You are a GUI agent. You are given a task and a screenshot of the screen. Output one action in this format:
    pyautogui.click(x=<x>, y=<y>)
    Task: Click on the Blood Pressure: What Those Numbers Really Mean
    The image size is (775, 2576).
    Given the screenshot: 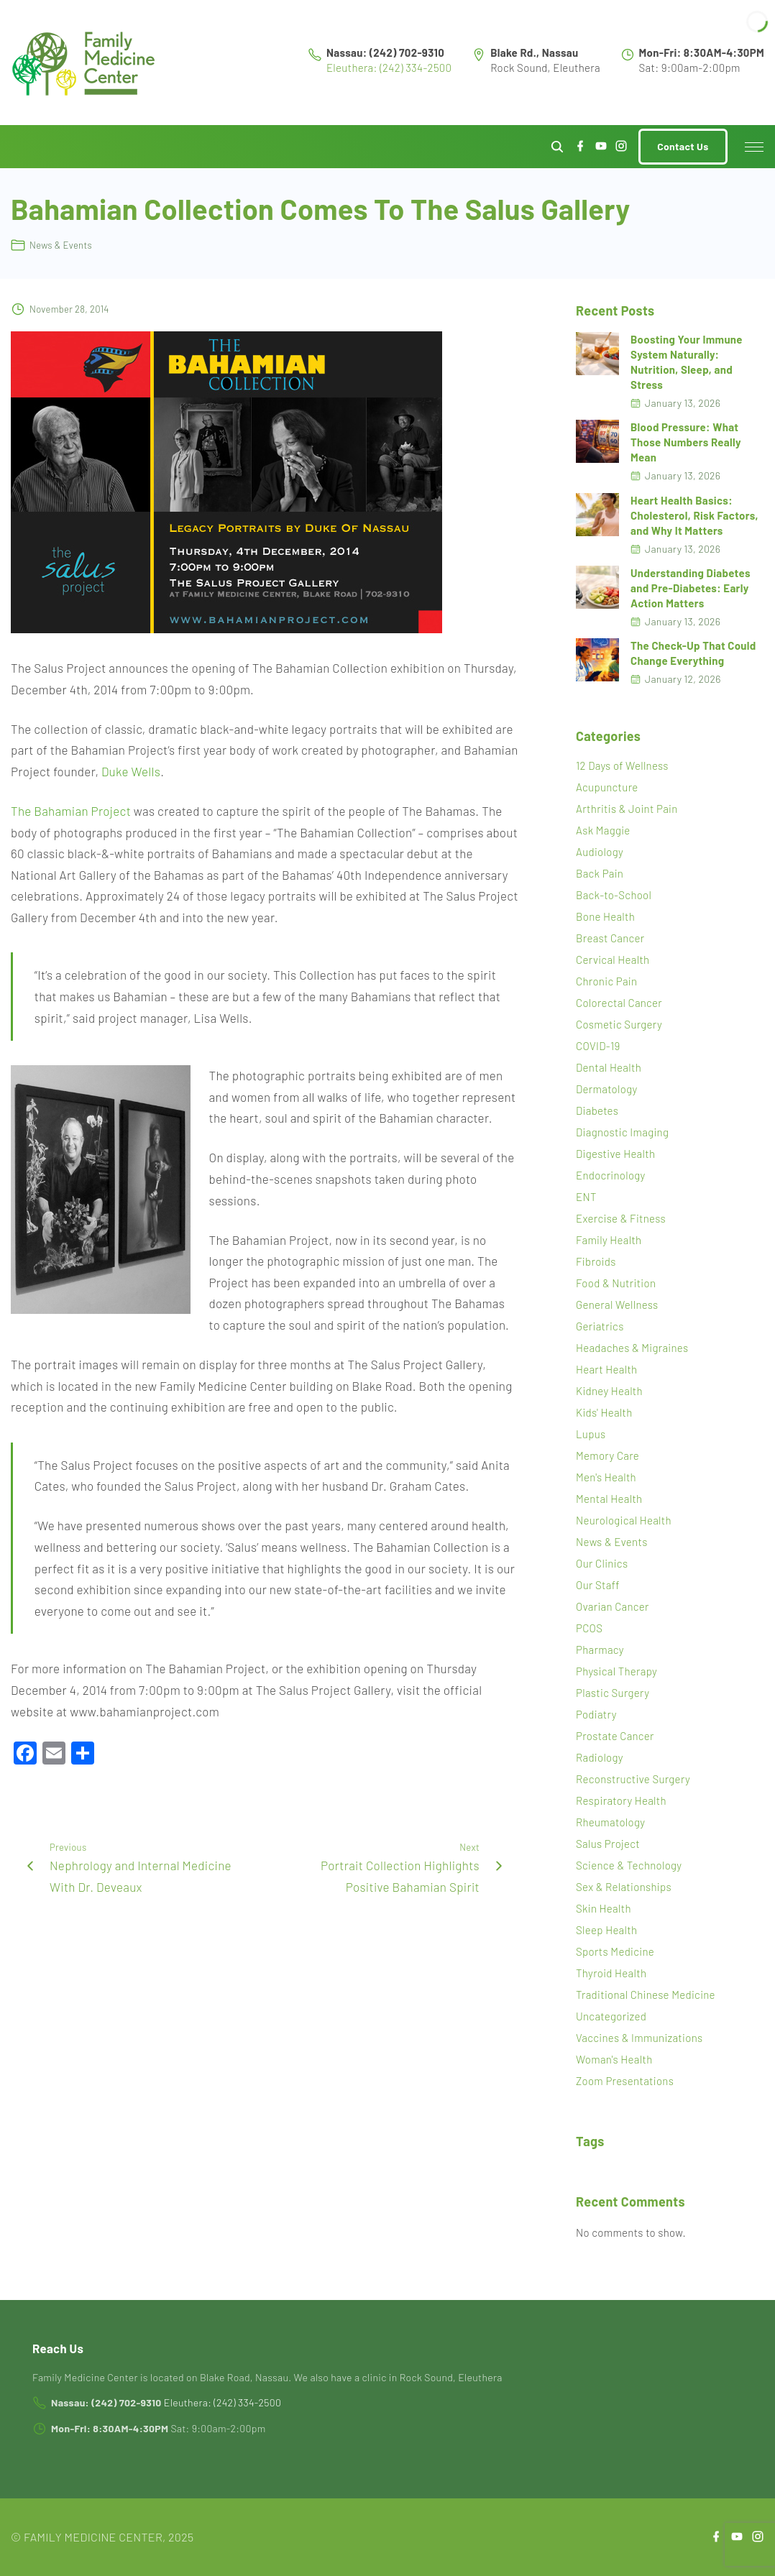 What is the action you would take?
    pyautogui.click(x=685, y=442)
    